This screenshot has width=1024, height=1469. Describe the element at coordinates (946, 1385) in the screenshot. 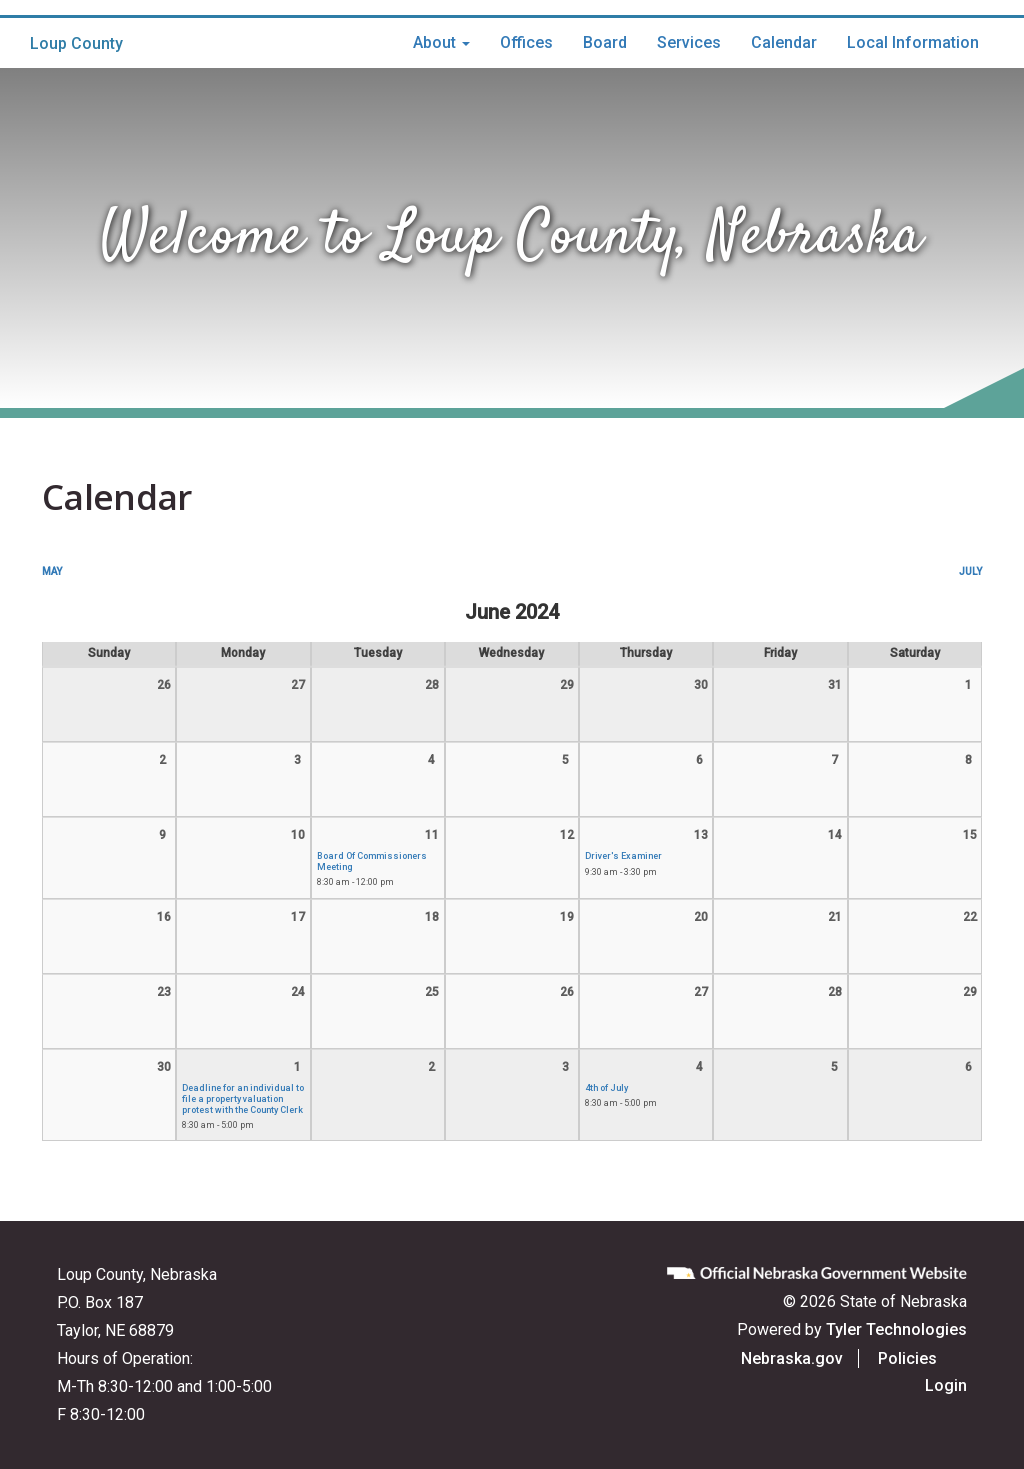

I see `Login` at that location.